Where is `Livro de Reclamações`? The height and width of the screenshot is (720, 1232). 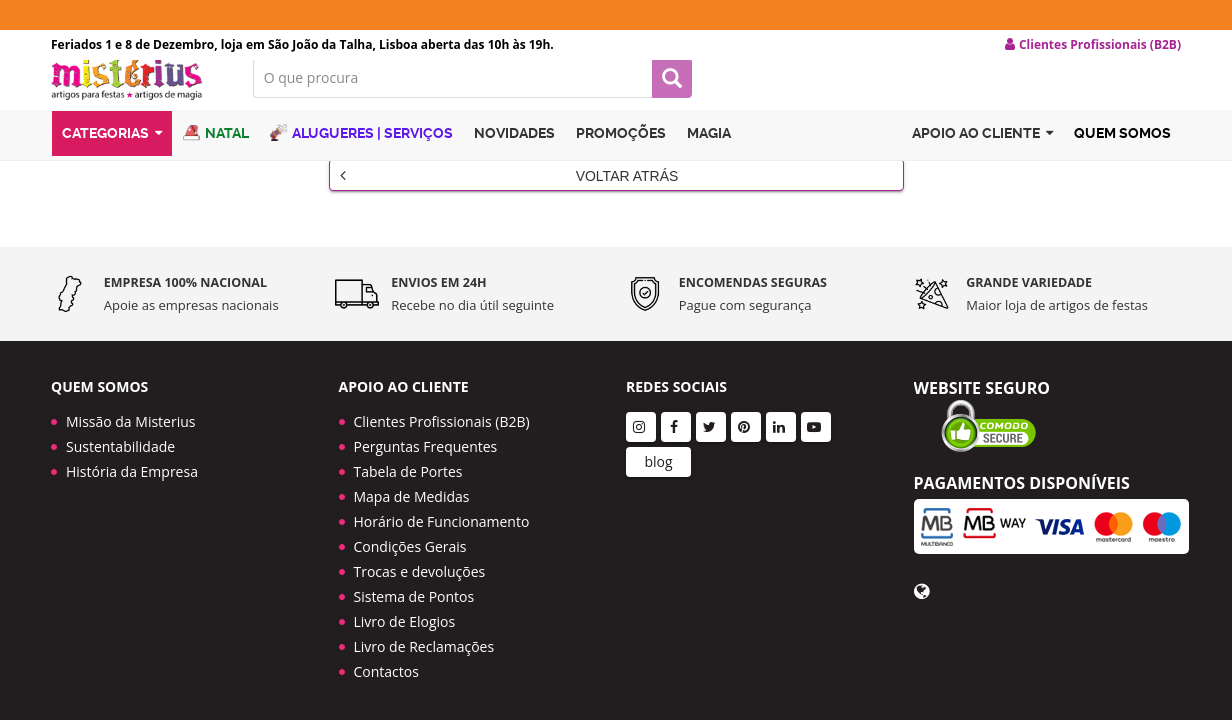
Livro de Reclamações is located at coordinates (424, 636).